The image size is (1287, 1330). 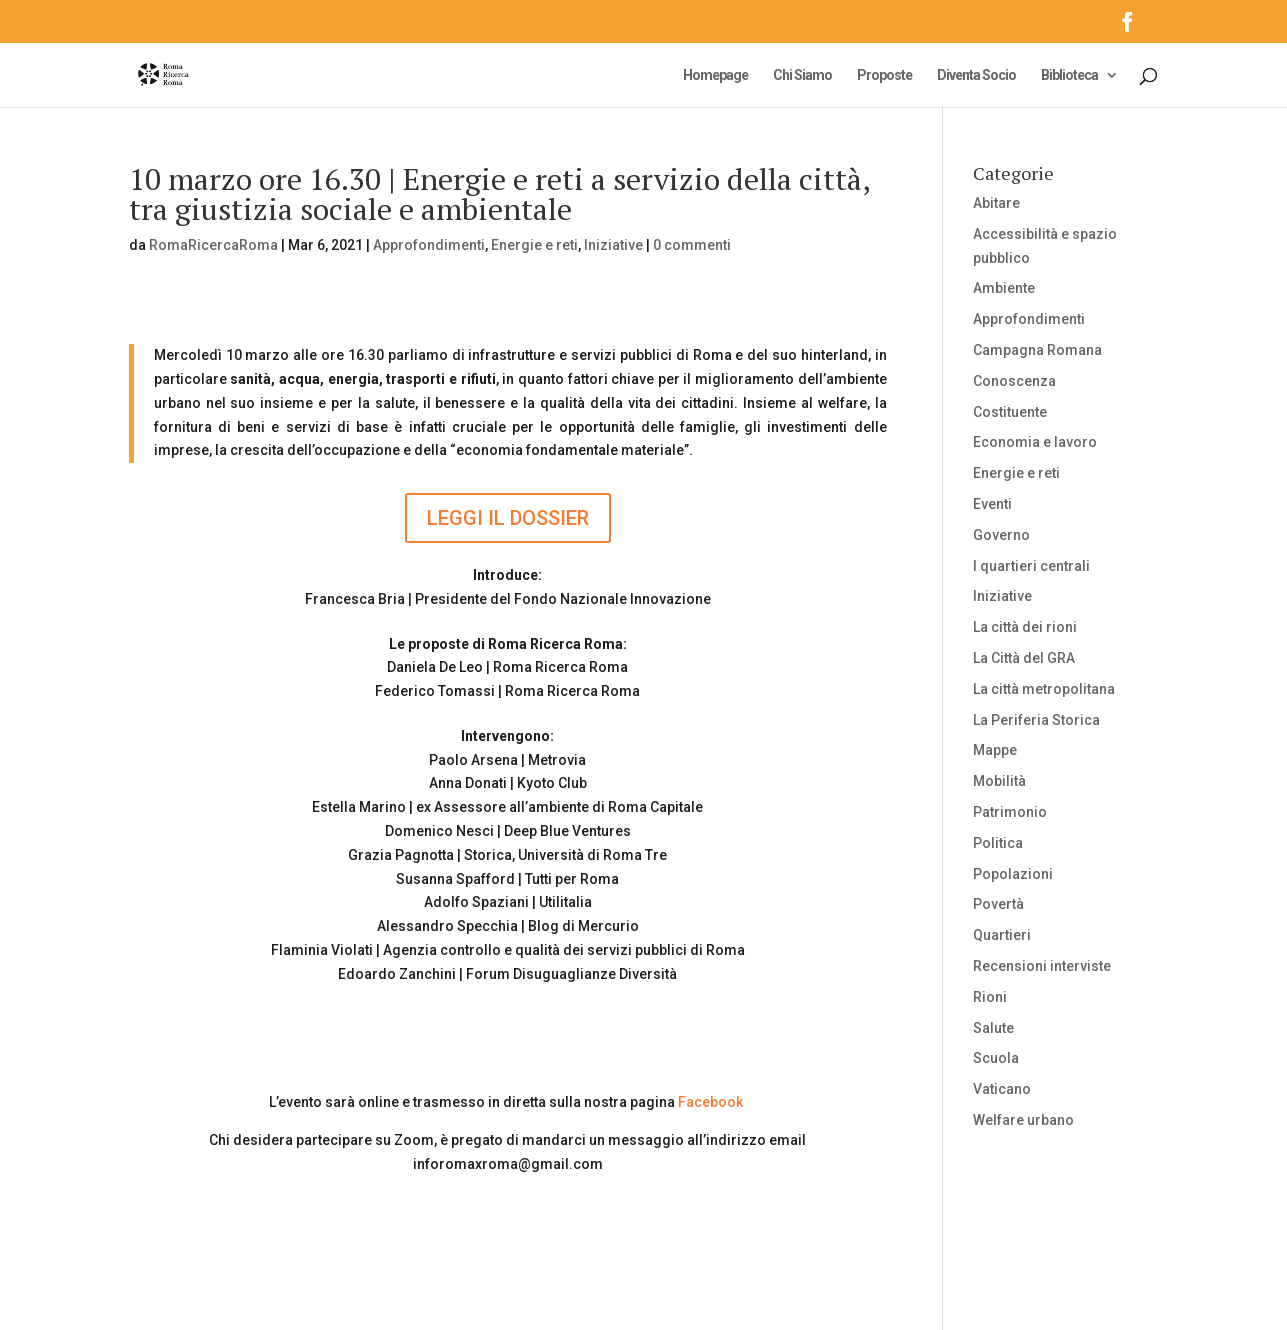 I want to click on Mobilità, so click(x=999, y=781).